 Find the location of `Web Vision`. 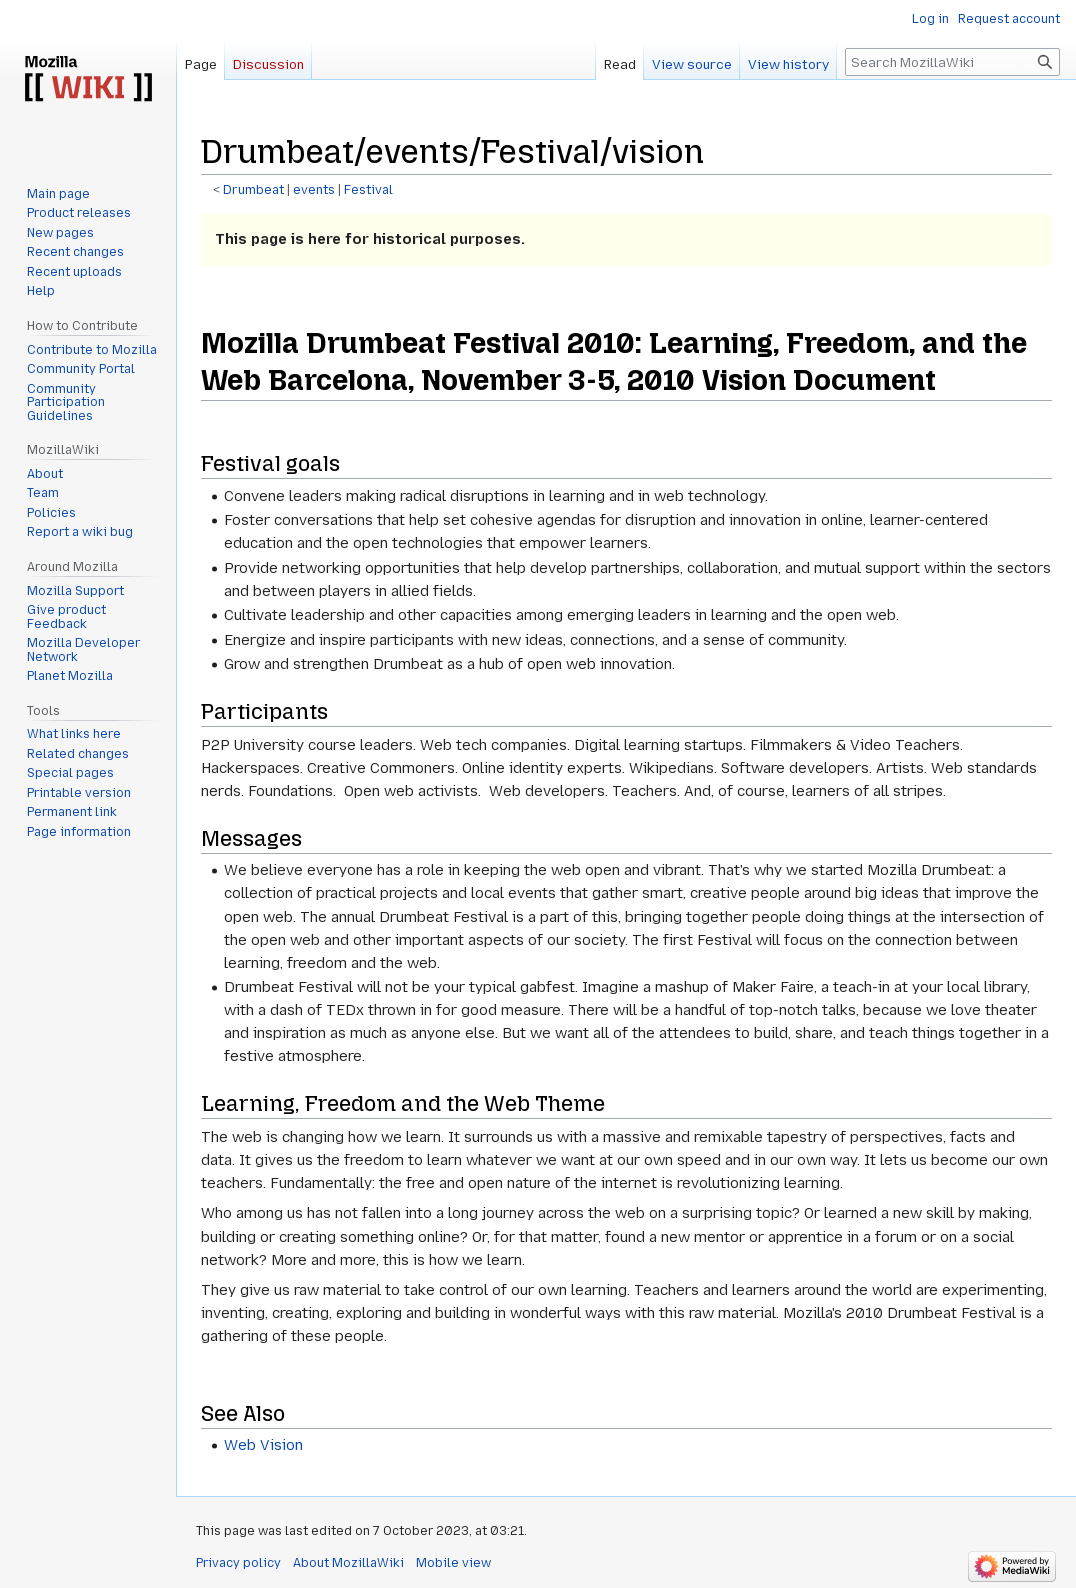

Web Vision is located at coordinates (263, 1445).